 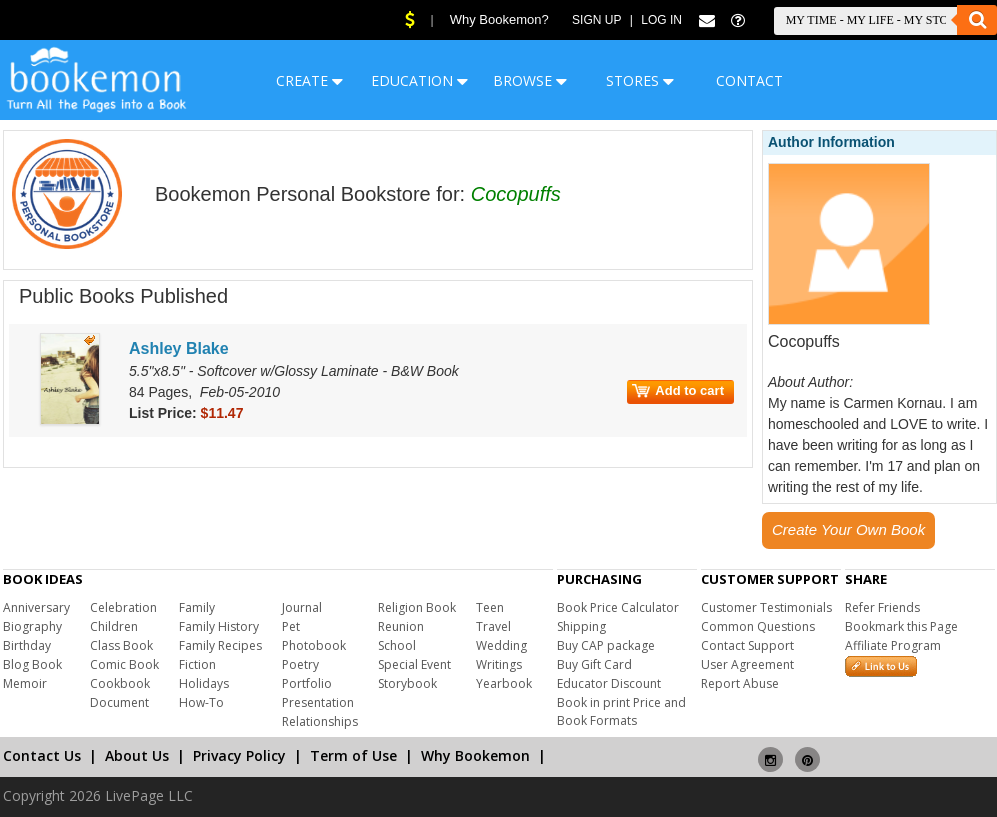 I want to click on Buy Gift Card, so click(x=594, y=664).